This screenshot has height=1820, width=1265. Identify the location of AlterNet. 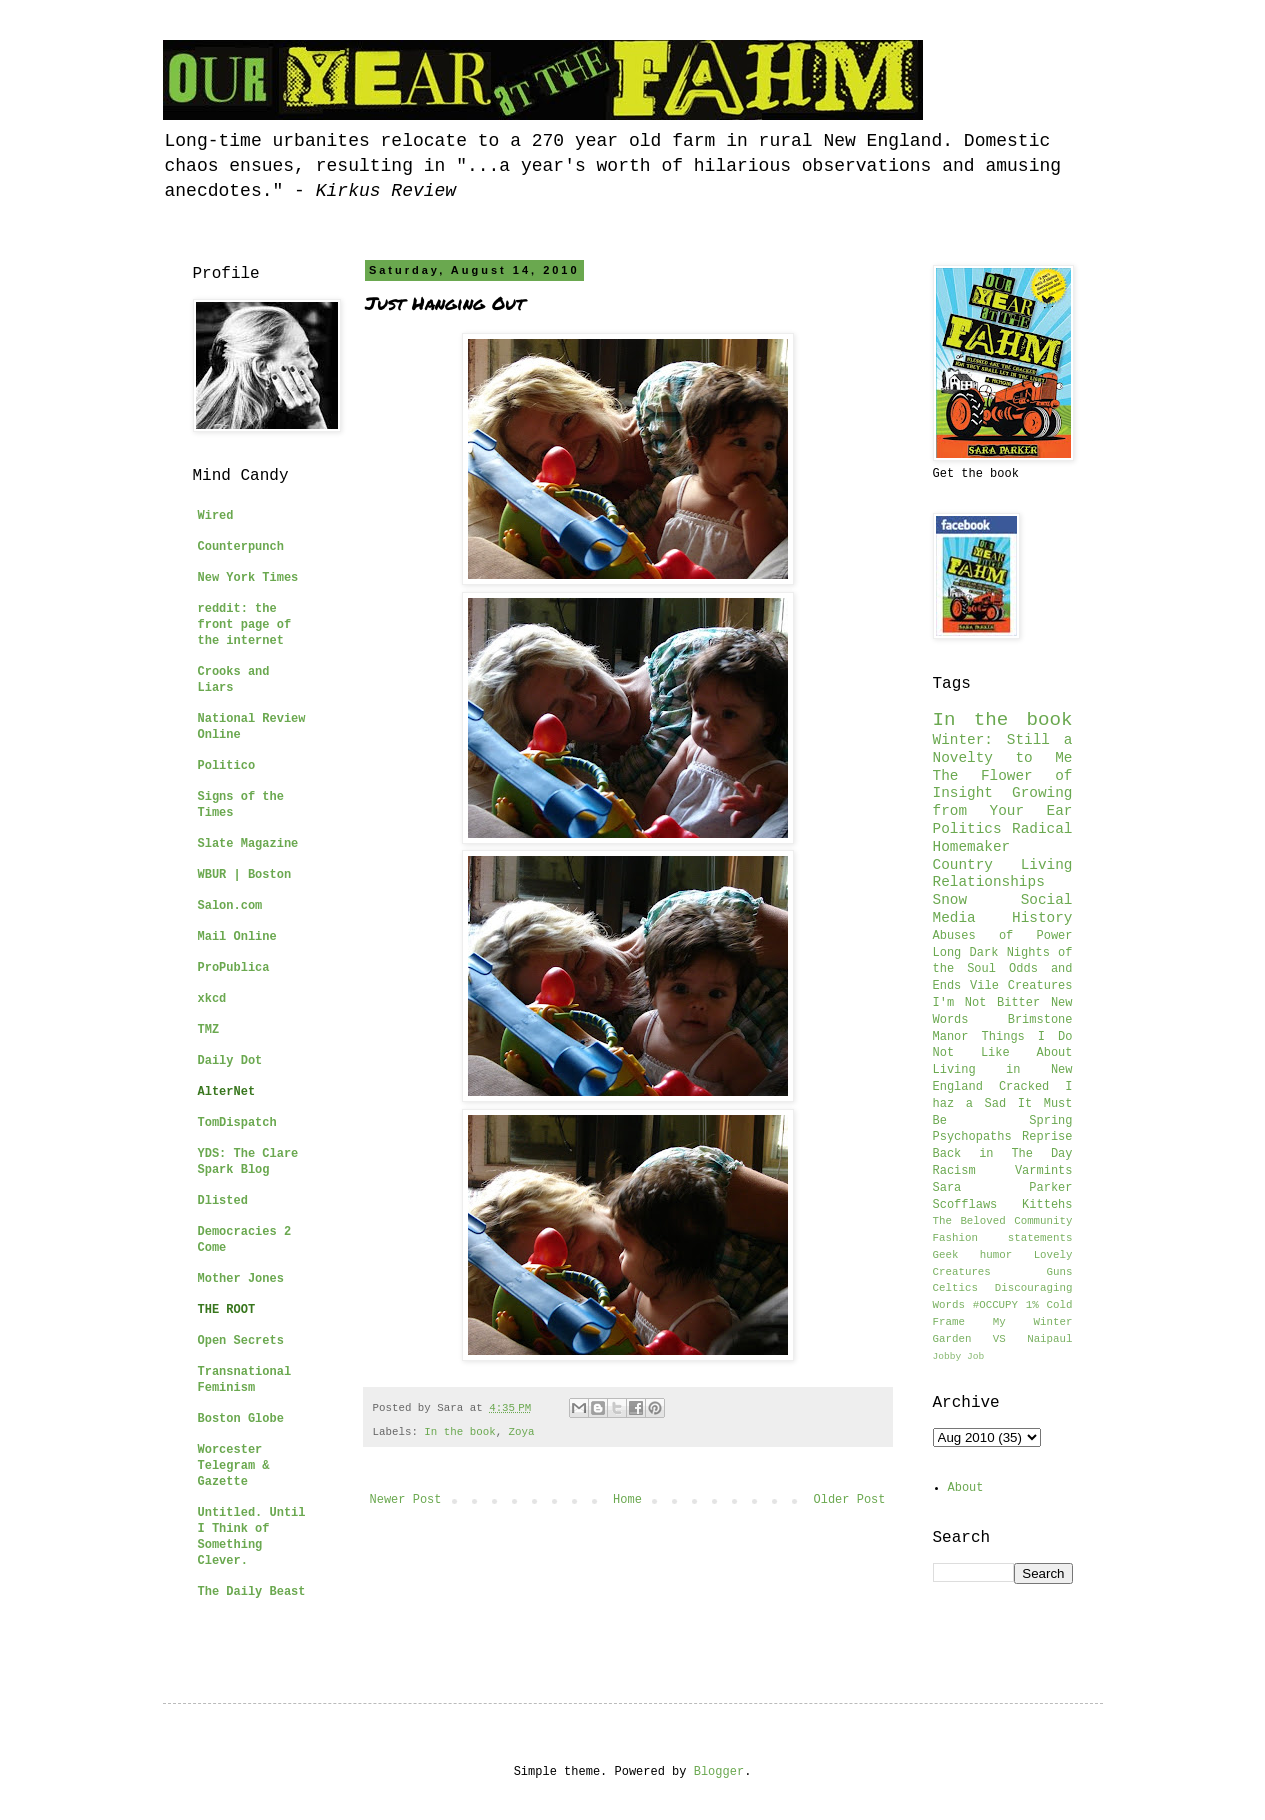
(227, 1092).